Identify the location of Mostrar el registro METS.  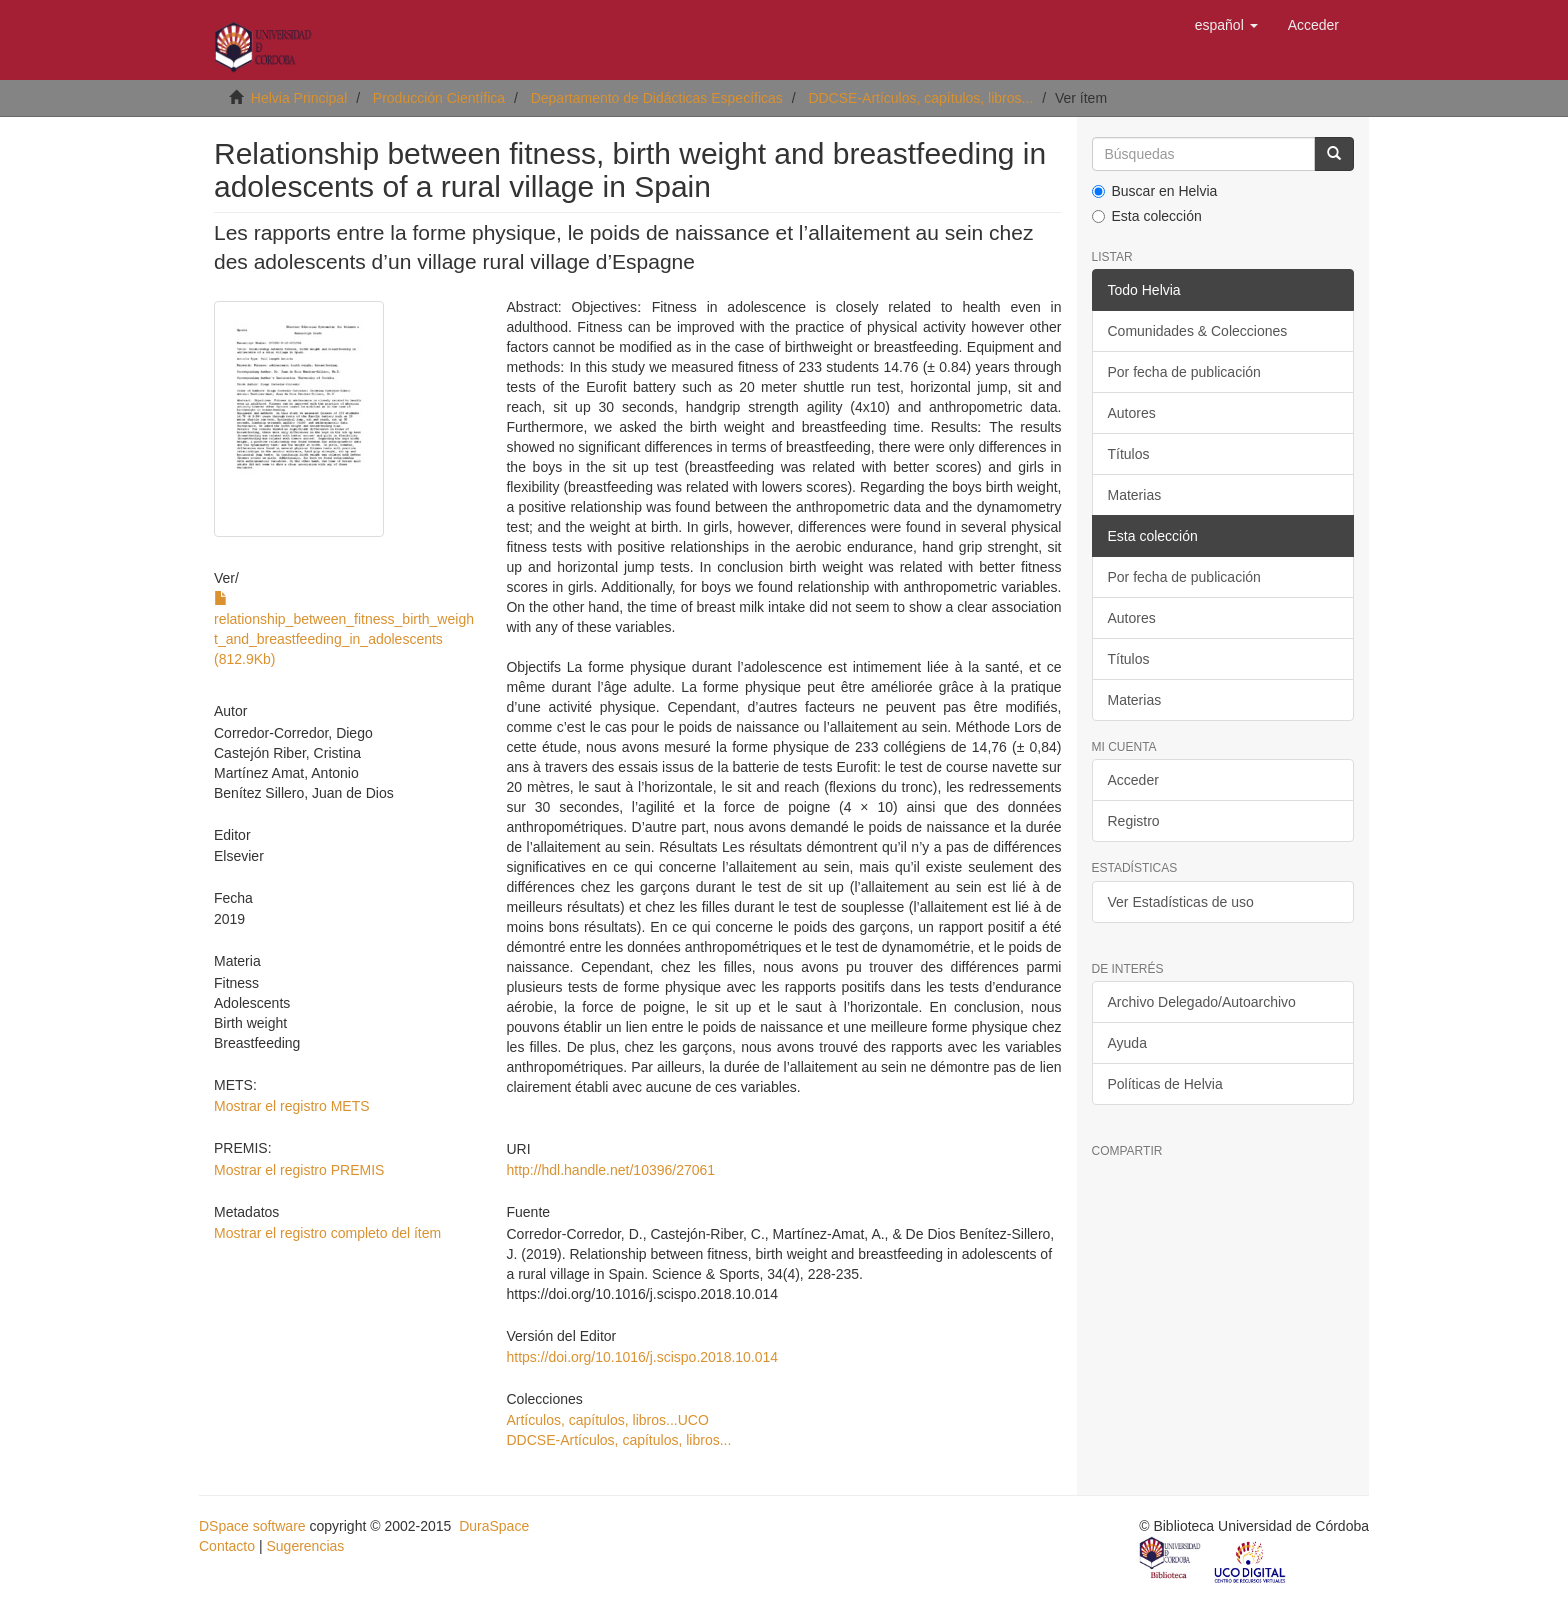
(292, 1106).